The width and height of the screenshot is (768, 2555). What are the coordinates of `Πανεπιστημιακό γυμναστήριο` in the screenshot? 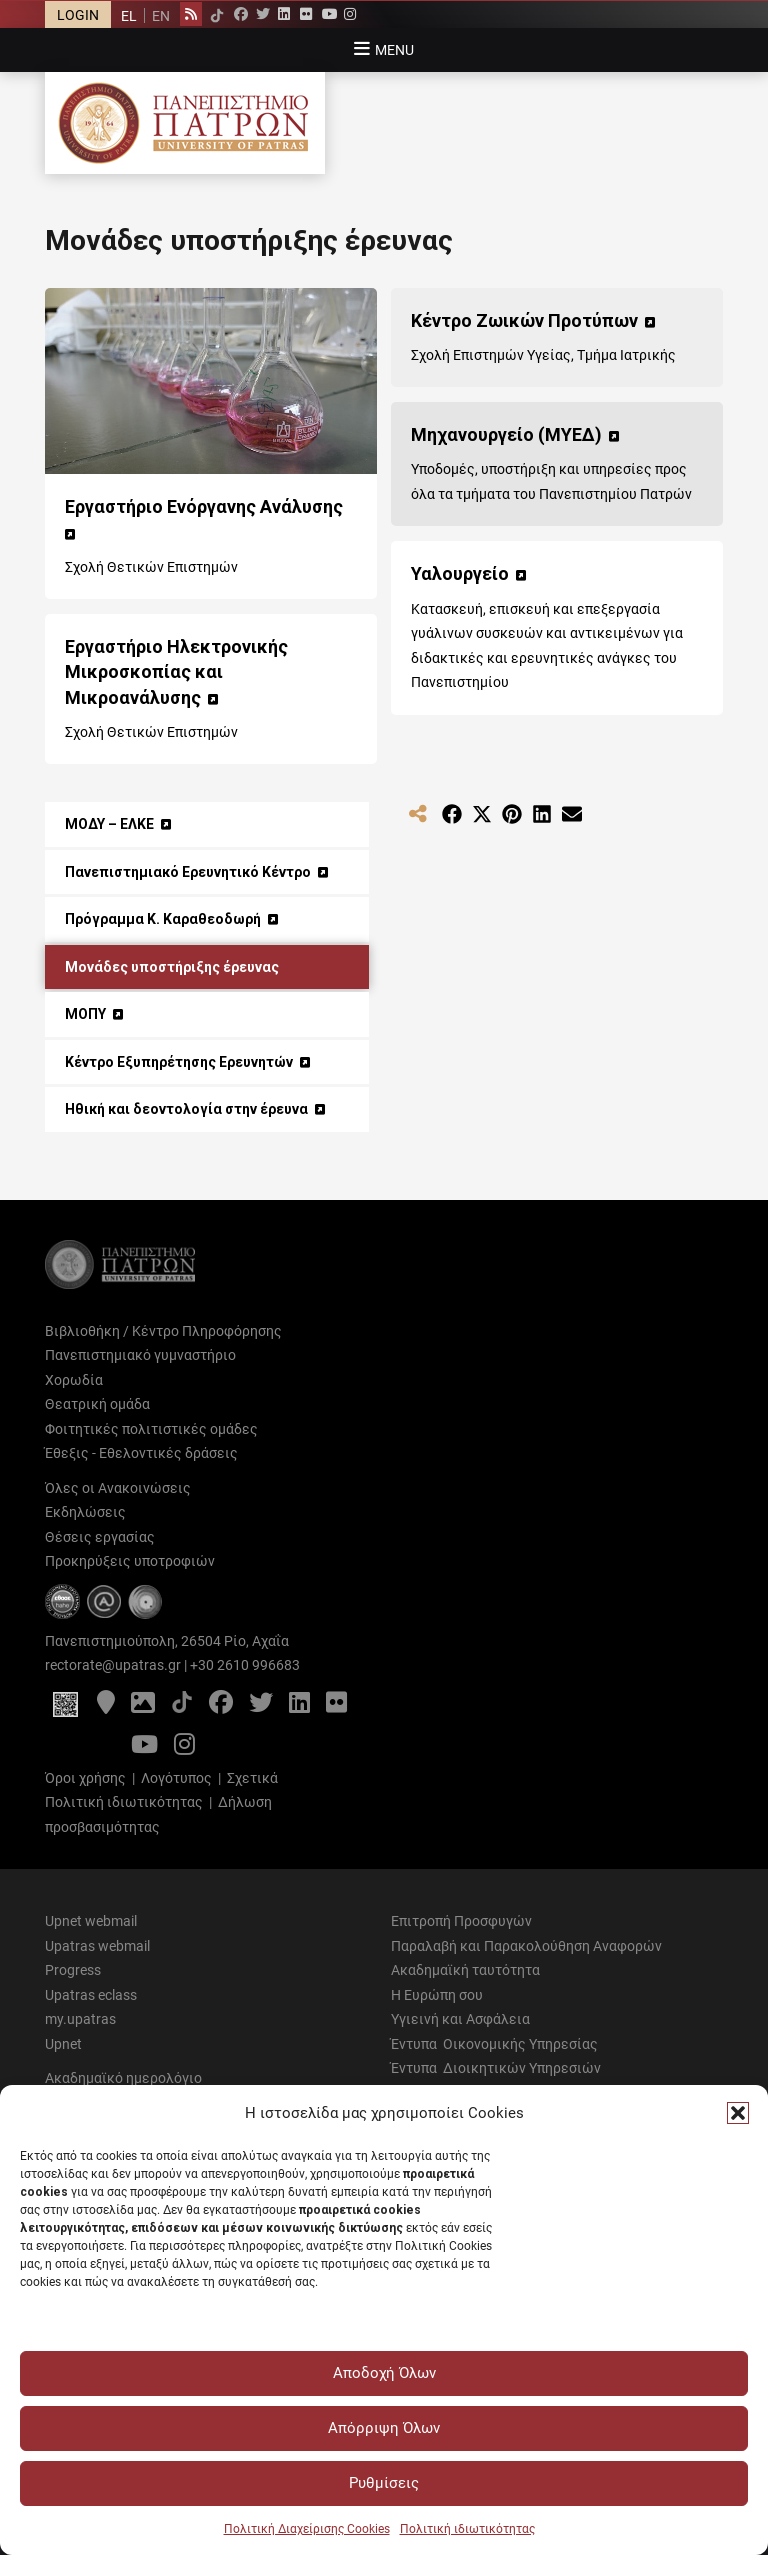 It's located at (140, 1355).